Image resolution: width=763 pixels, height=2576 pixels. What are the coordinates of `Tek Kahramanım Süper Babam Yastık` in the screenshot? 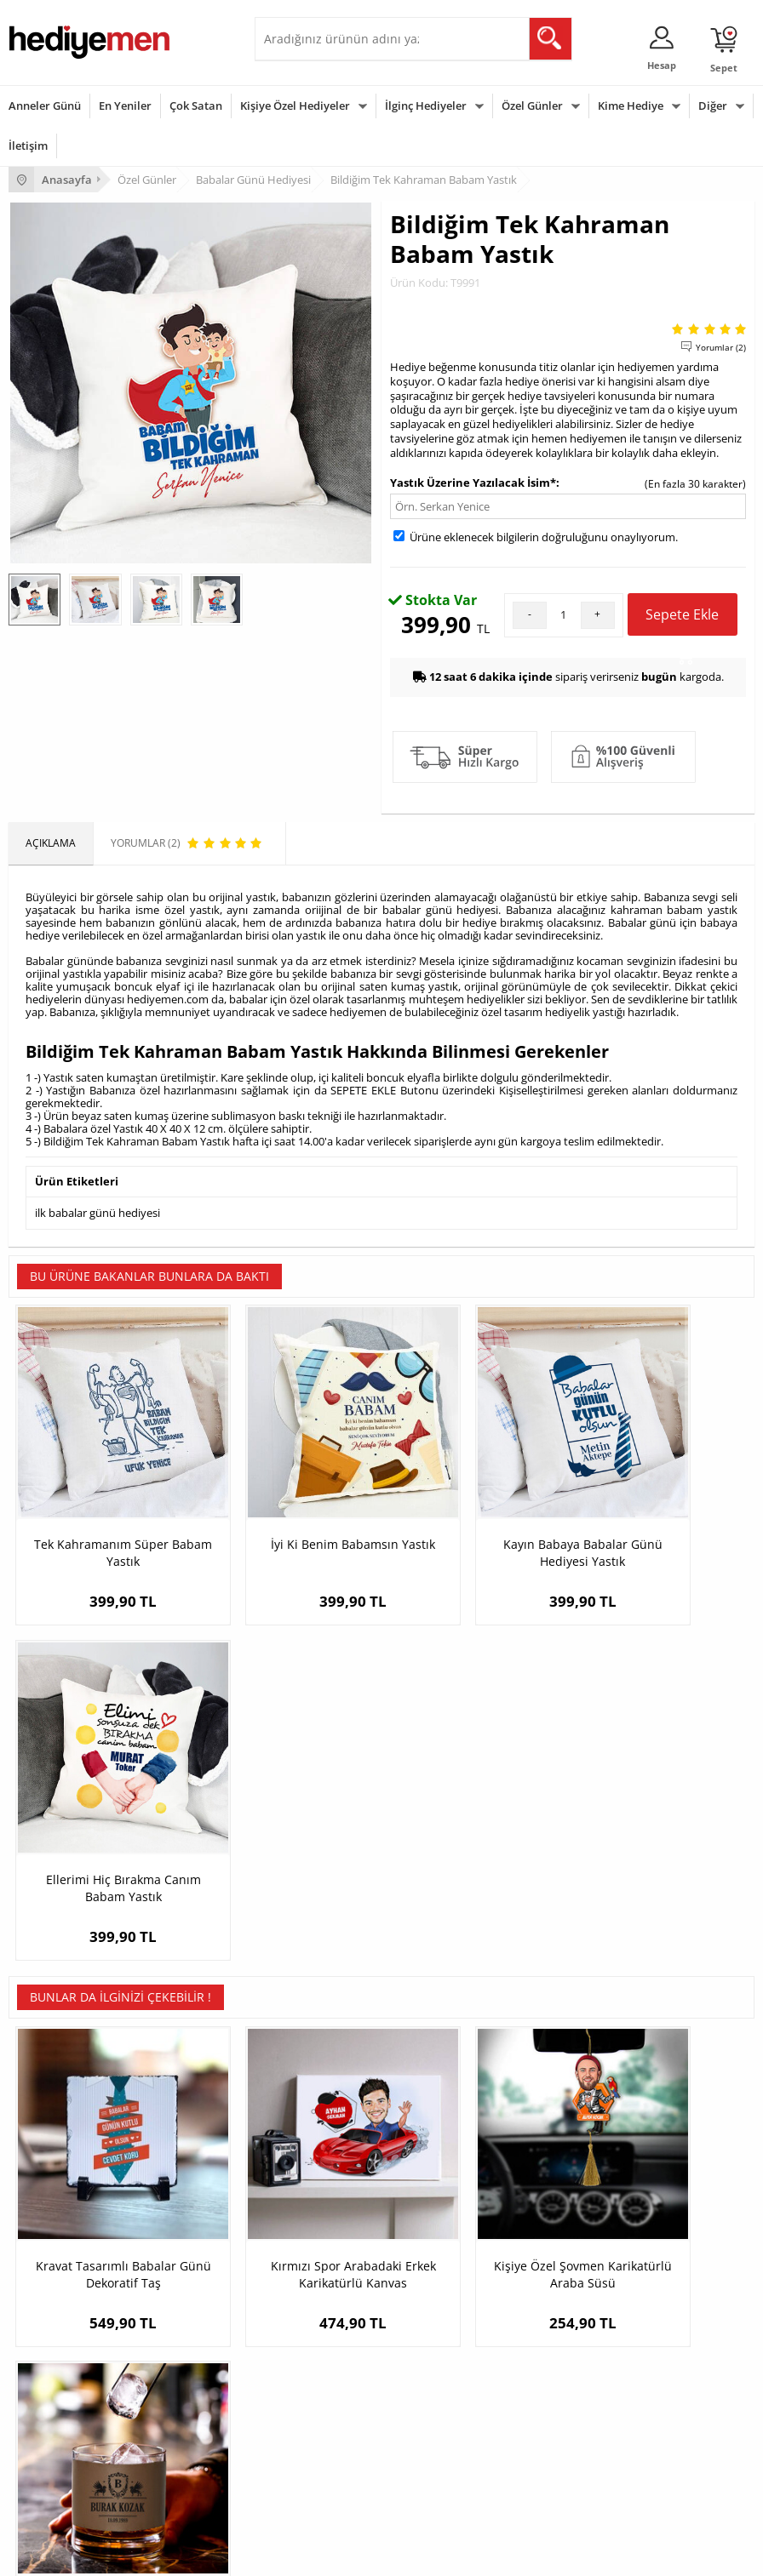 It's located at (102, 1506).